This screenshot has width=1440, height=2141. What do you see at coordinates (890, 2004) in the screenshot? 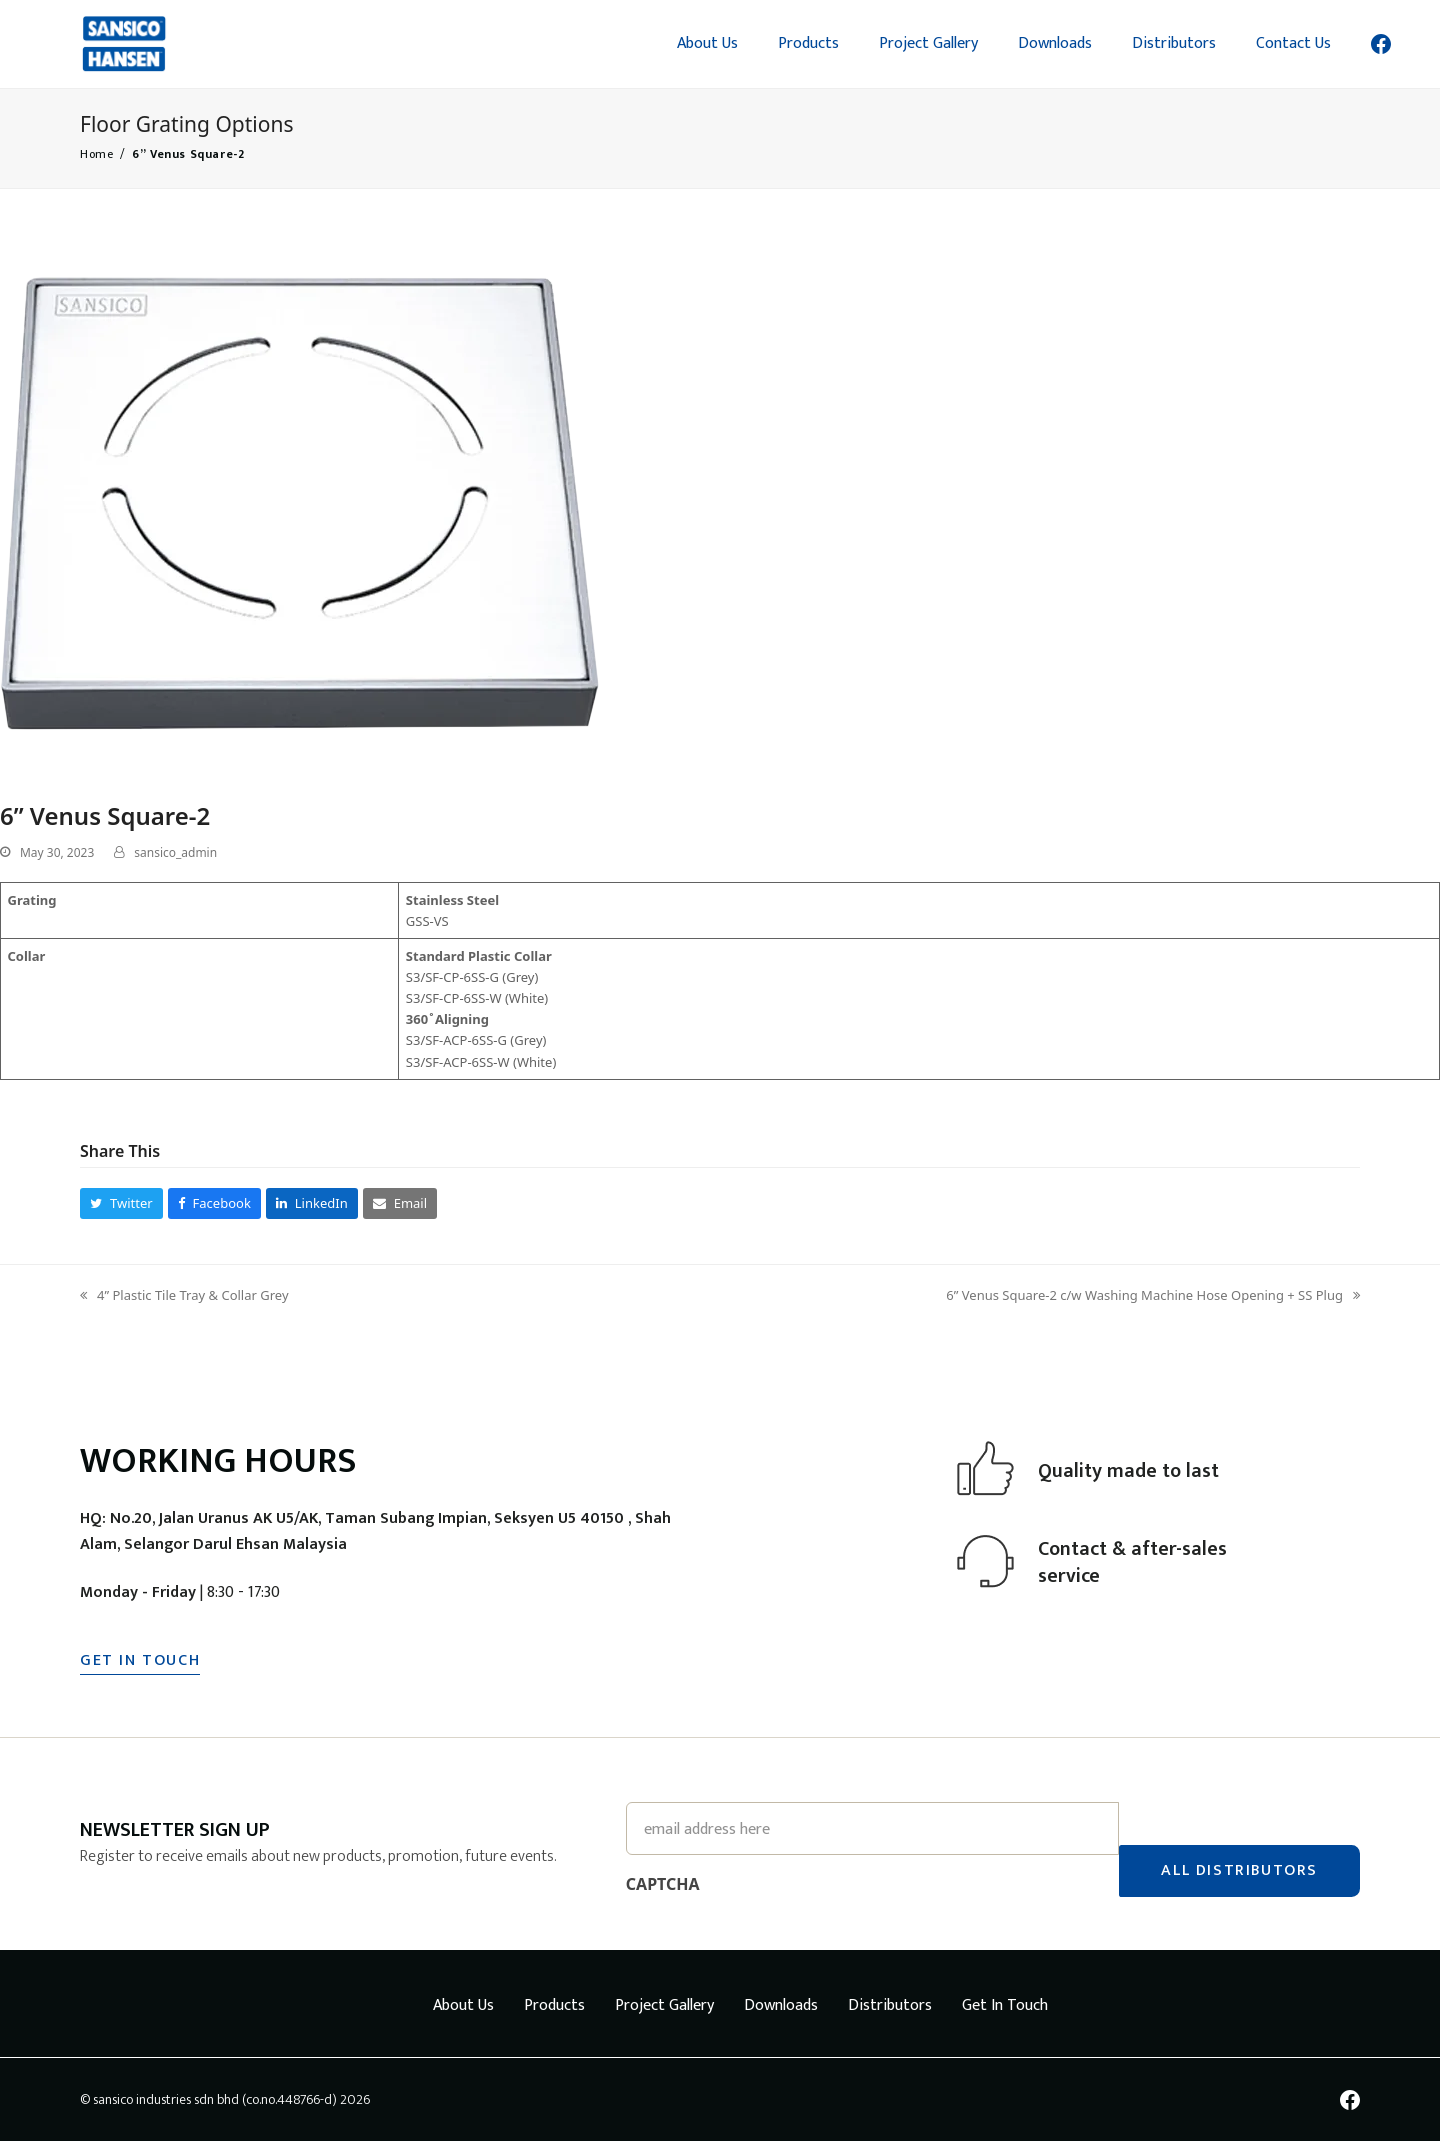
I see `Distributors` at bounding box center [890, 2004].